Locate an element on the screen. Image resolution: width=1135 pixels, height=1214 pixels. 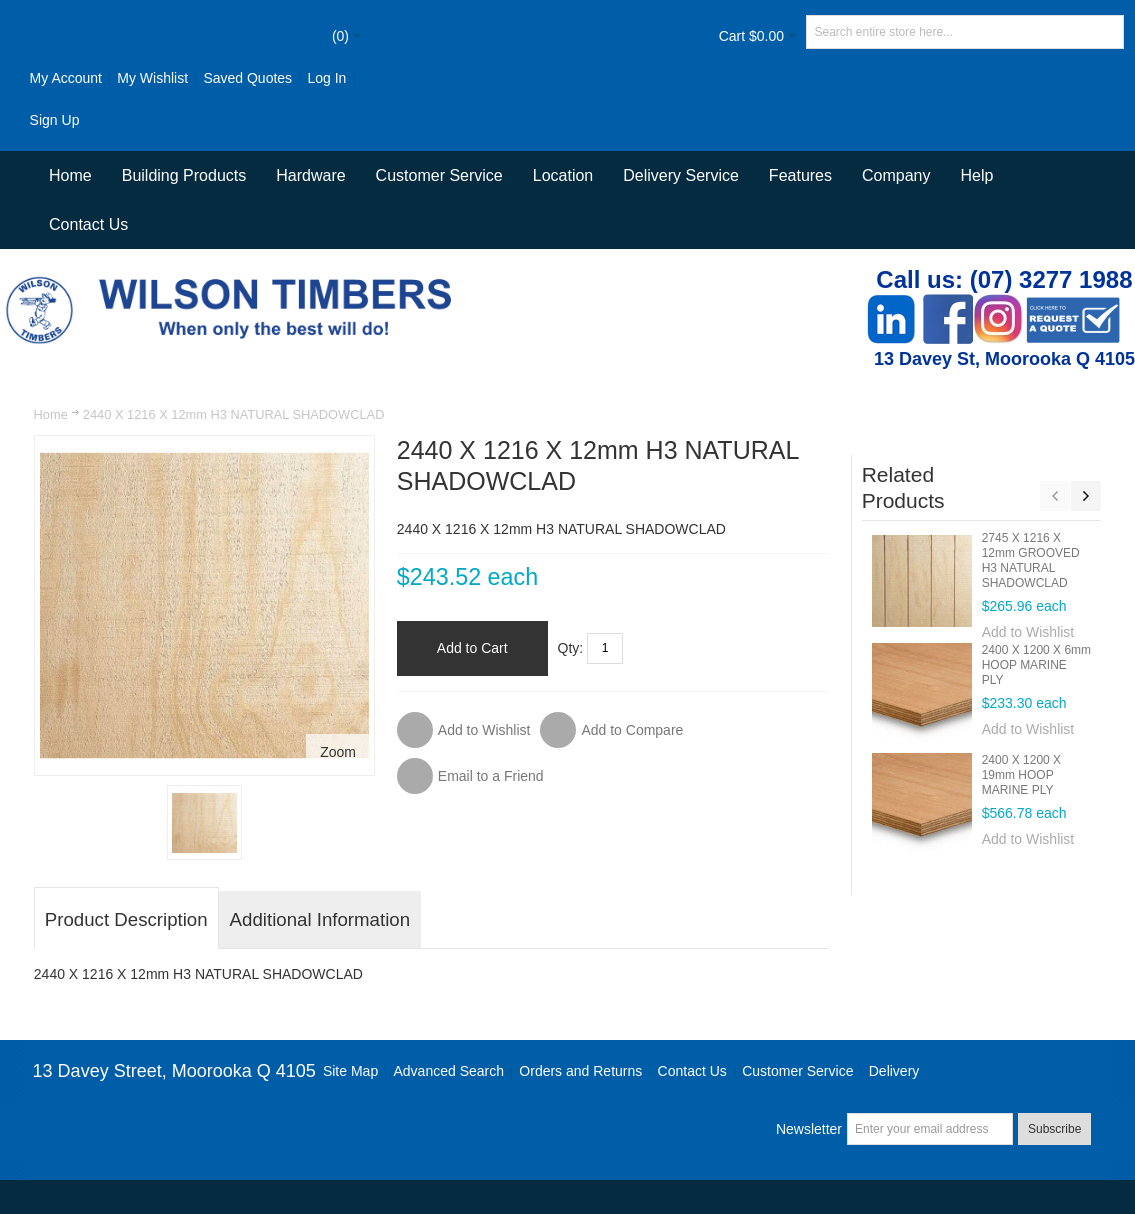
Advanced Search is located at coordinates (448, 1071).